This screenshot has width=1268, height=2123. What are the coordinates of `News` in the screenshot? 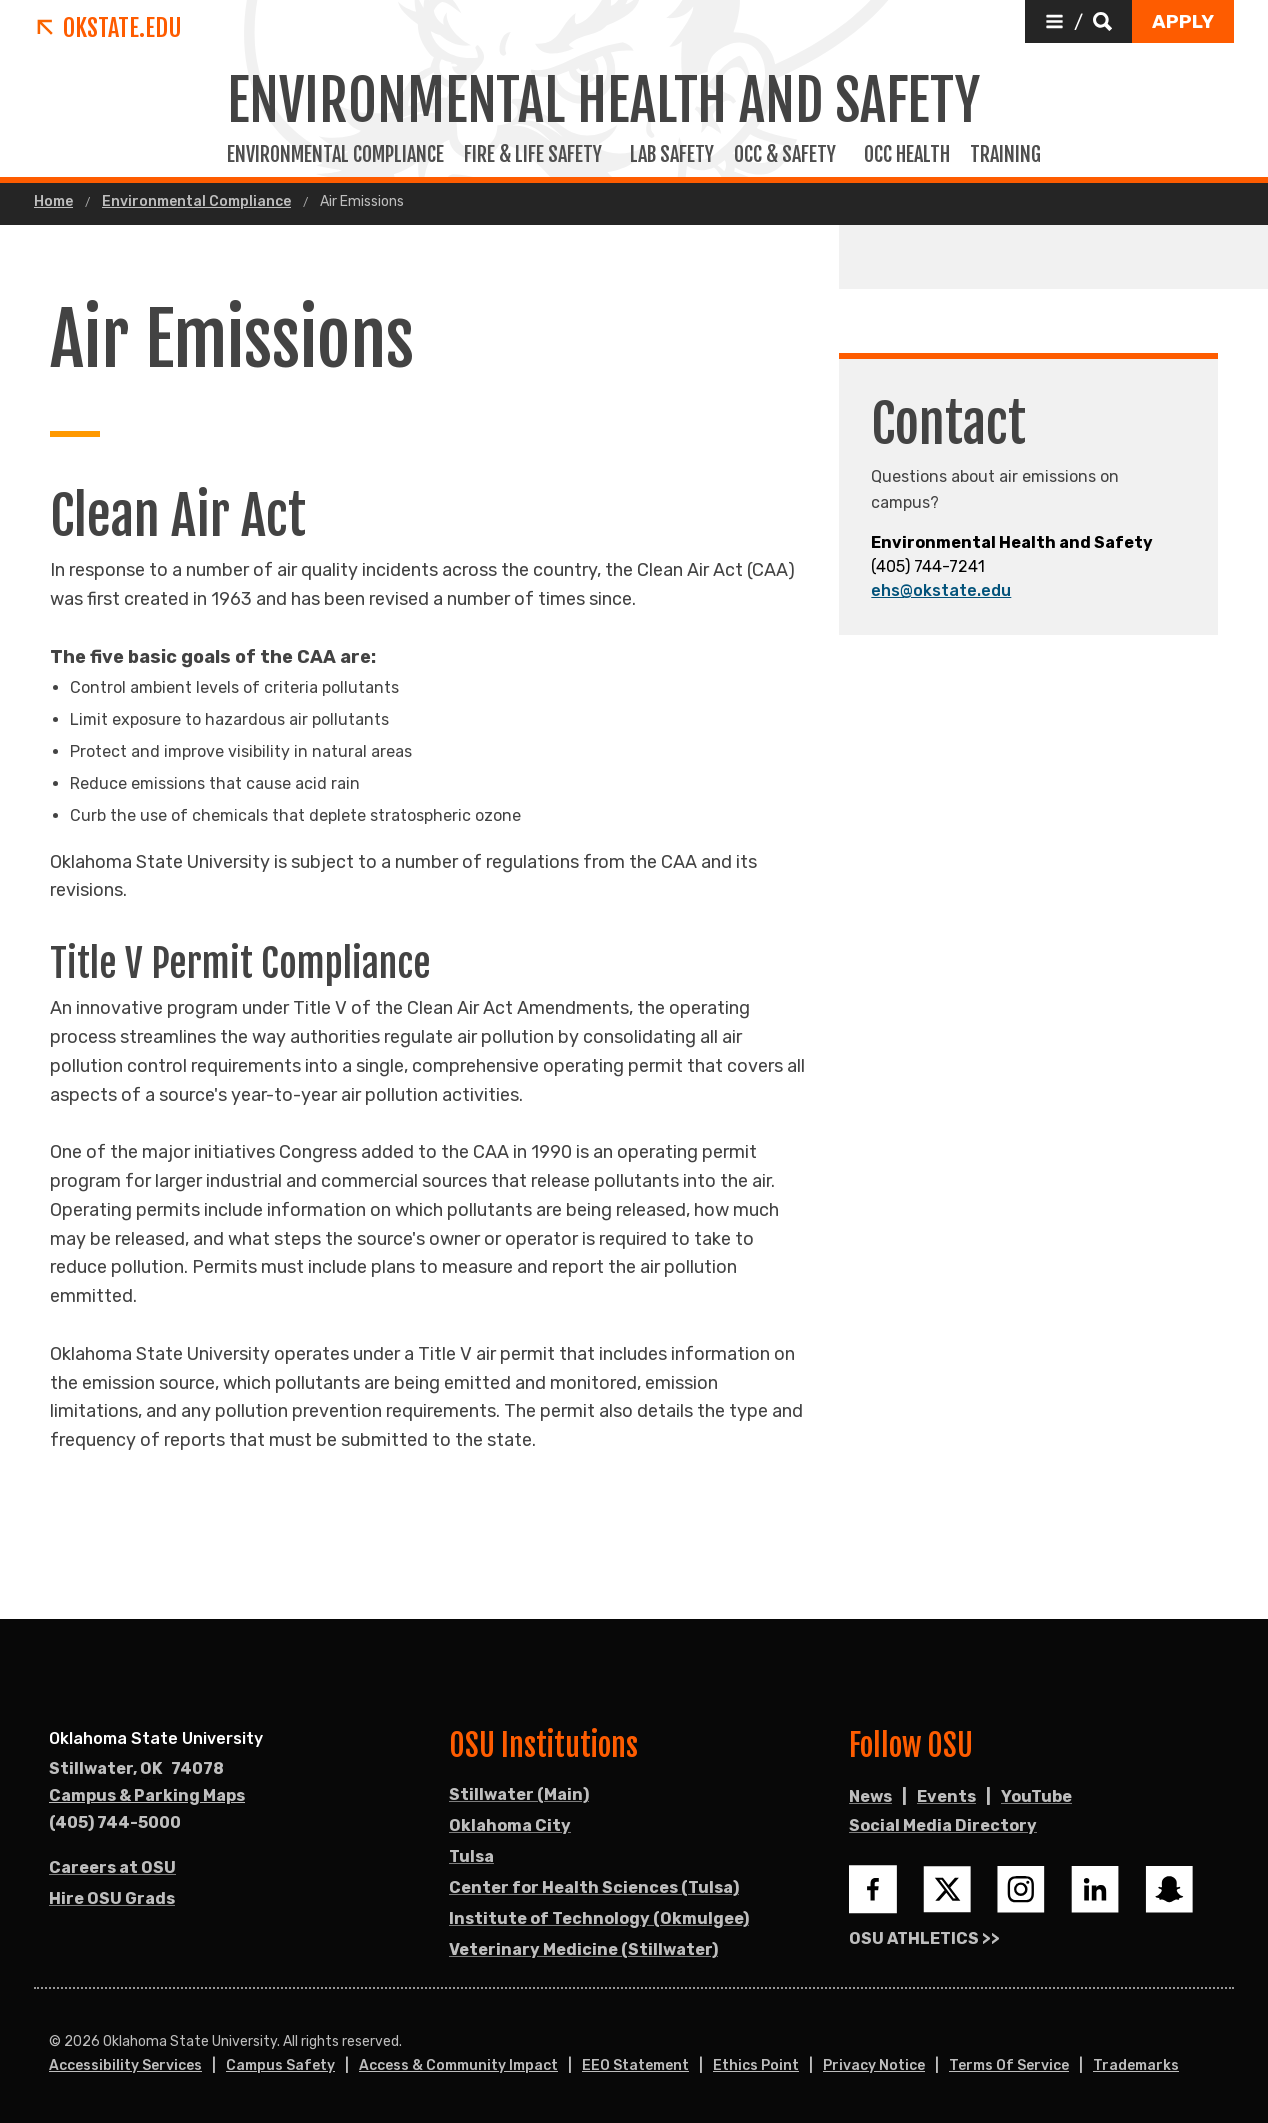 It's located at (870, 1796).